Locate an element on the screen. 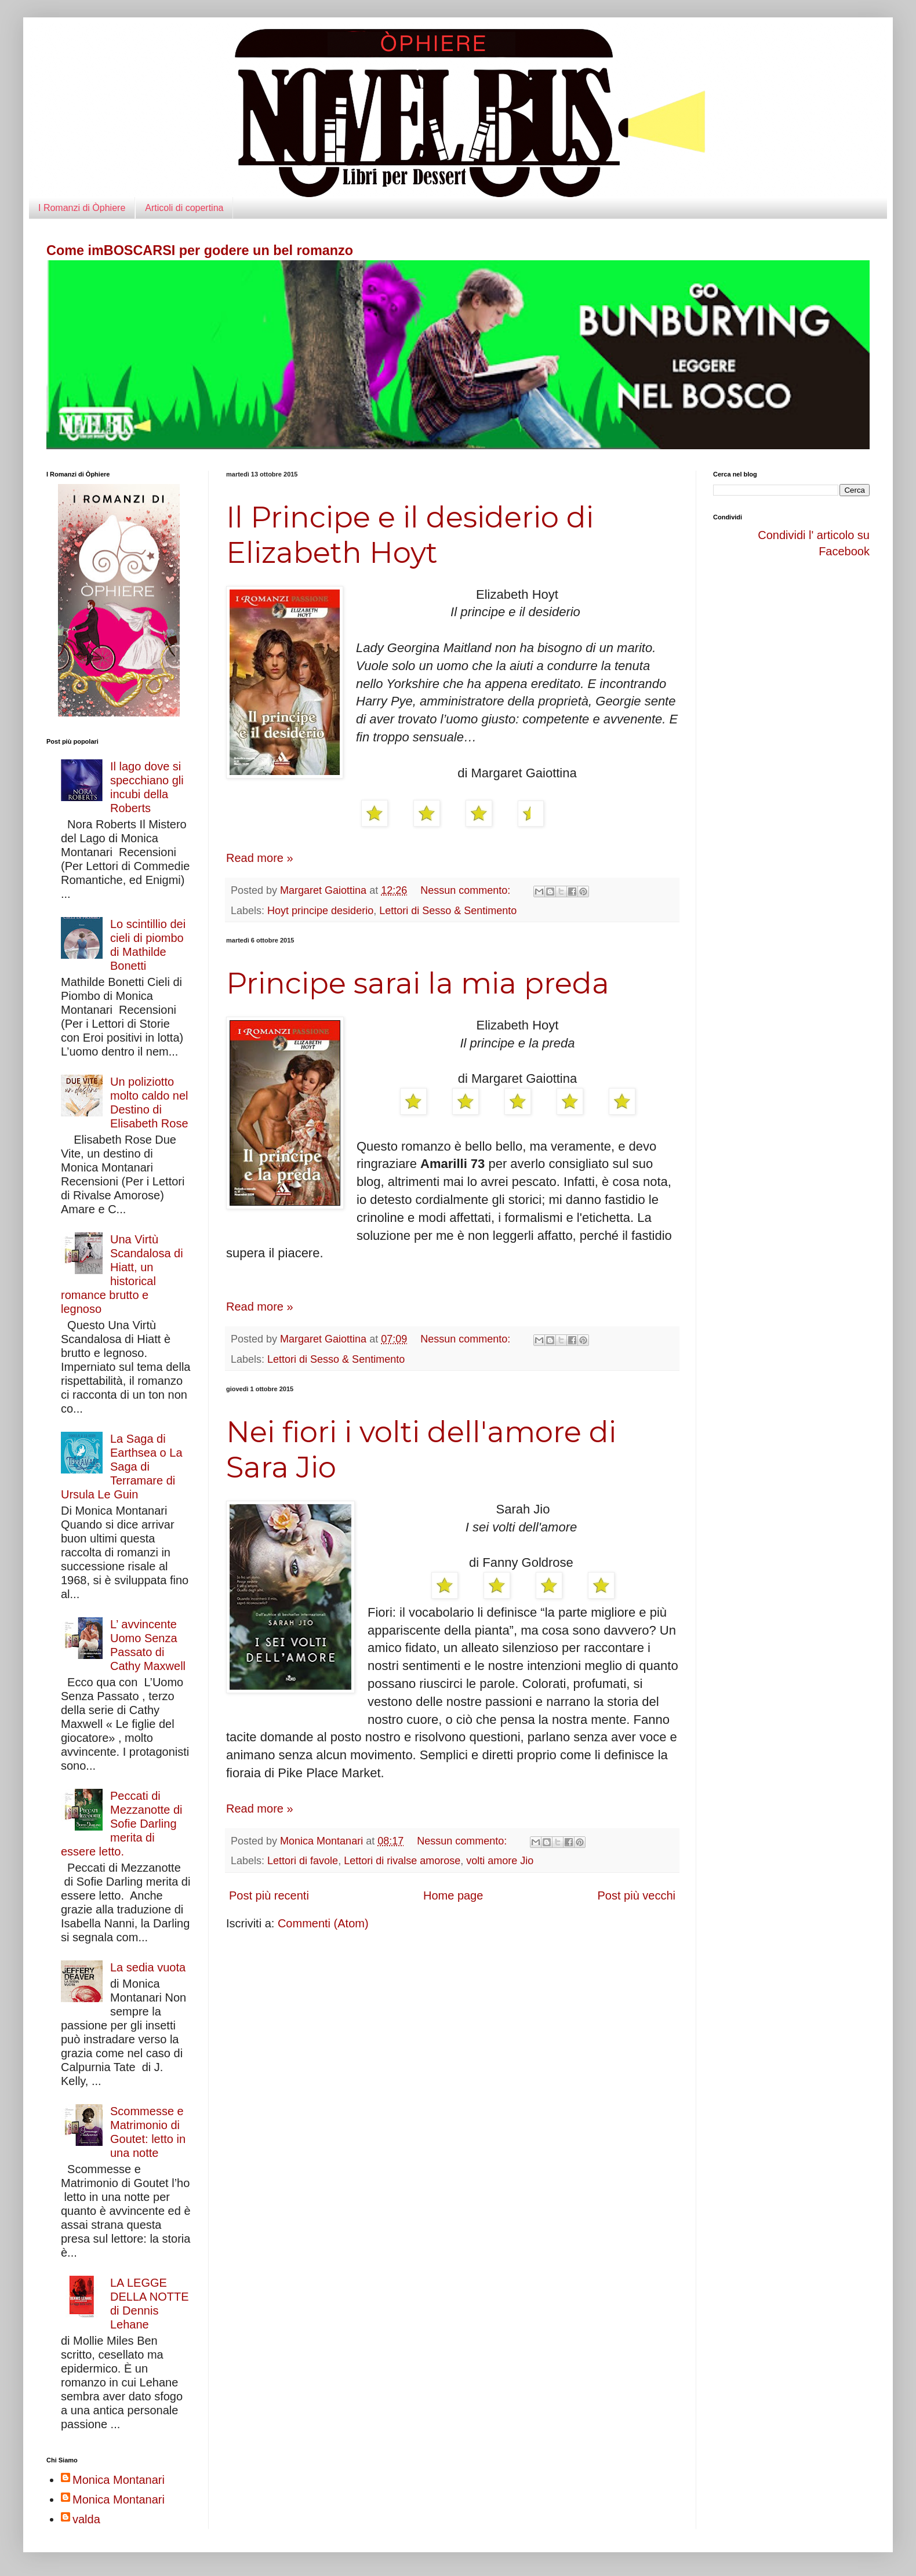 The width and height of the screenshot is (916, 2576). Lettori di Sesso & Sentimento is located at coordinates (448, 910).